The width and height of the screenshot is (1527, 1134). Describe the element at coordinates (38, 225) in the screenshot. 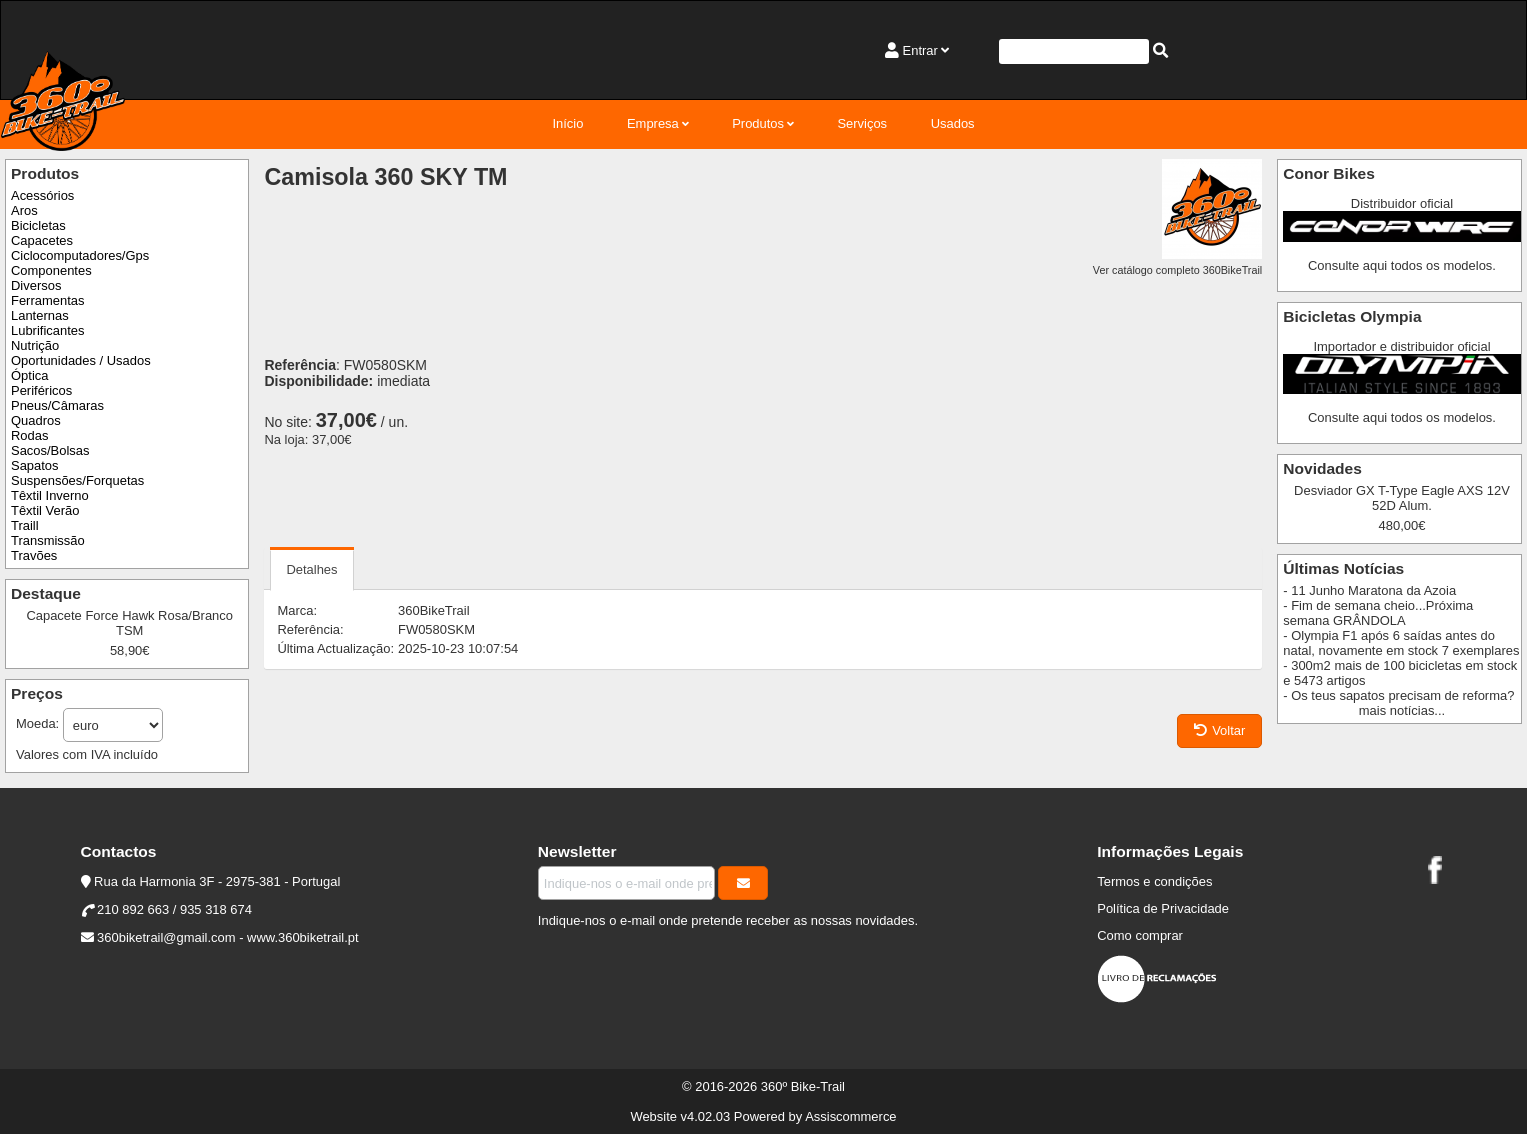

I see `Bicicletas` at that location.